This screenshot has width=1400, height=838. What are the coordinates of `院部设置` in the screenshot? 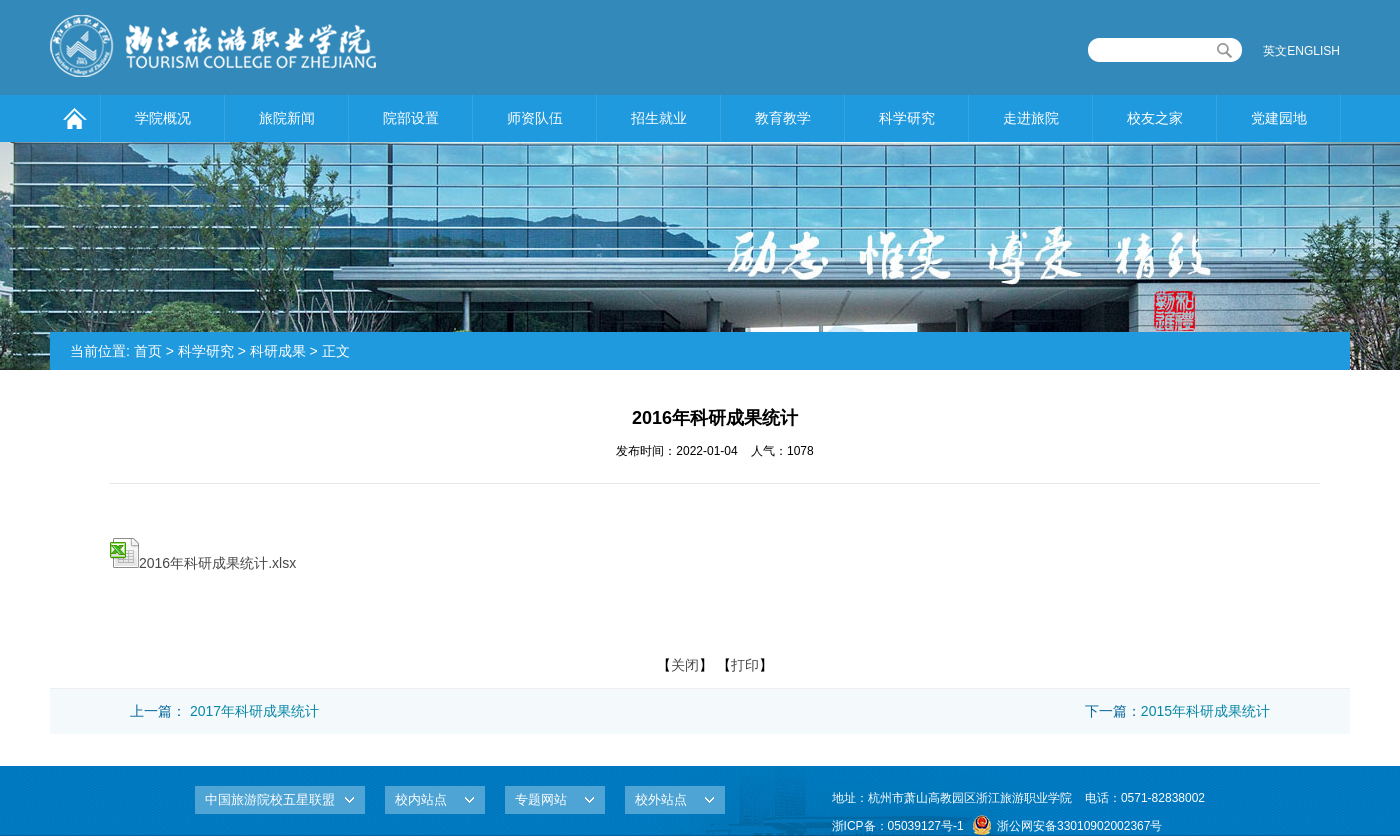 It's located at (411, 118).